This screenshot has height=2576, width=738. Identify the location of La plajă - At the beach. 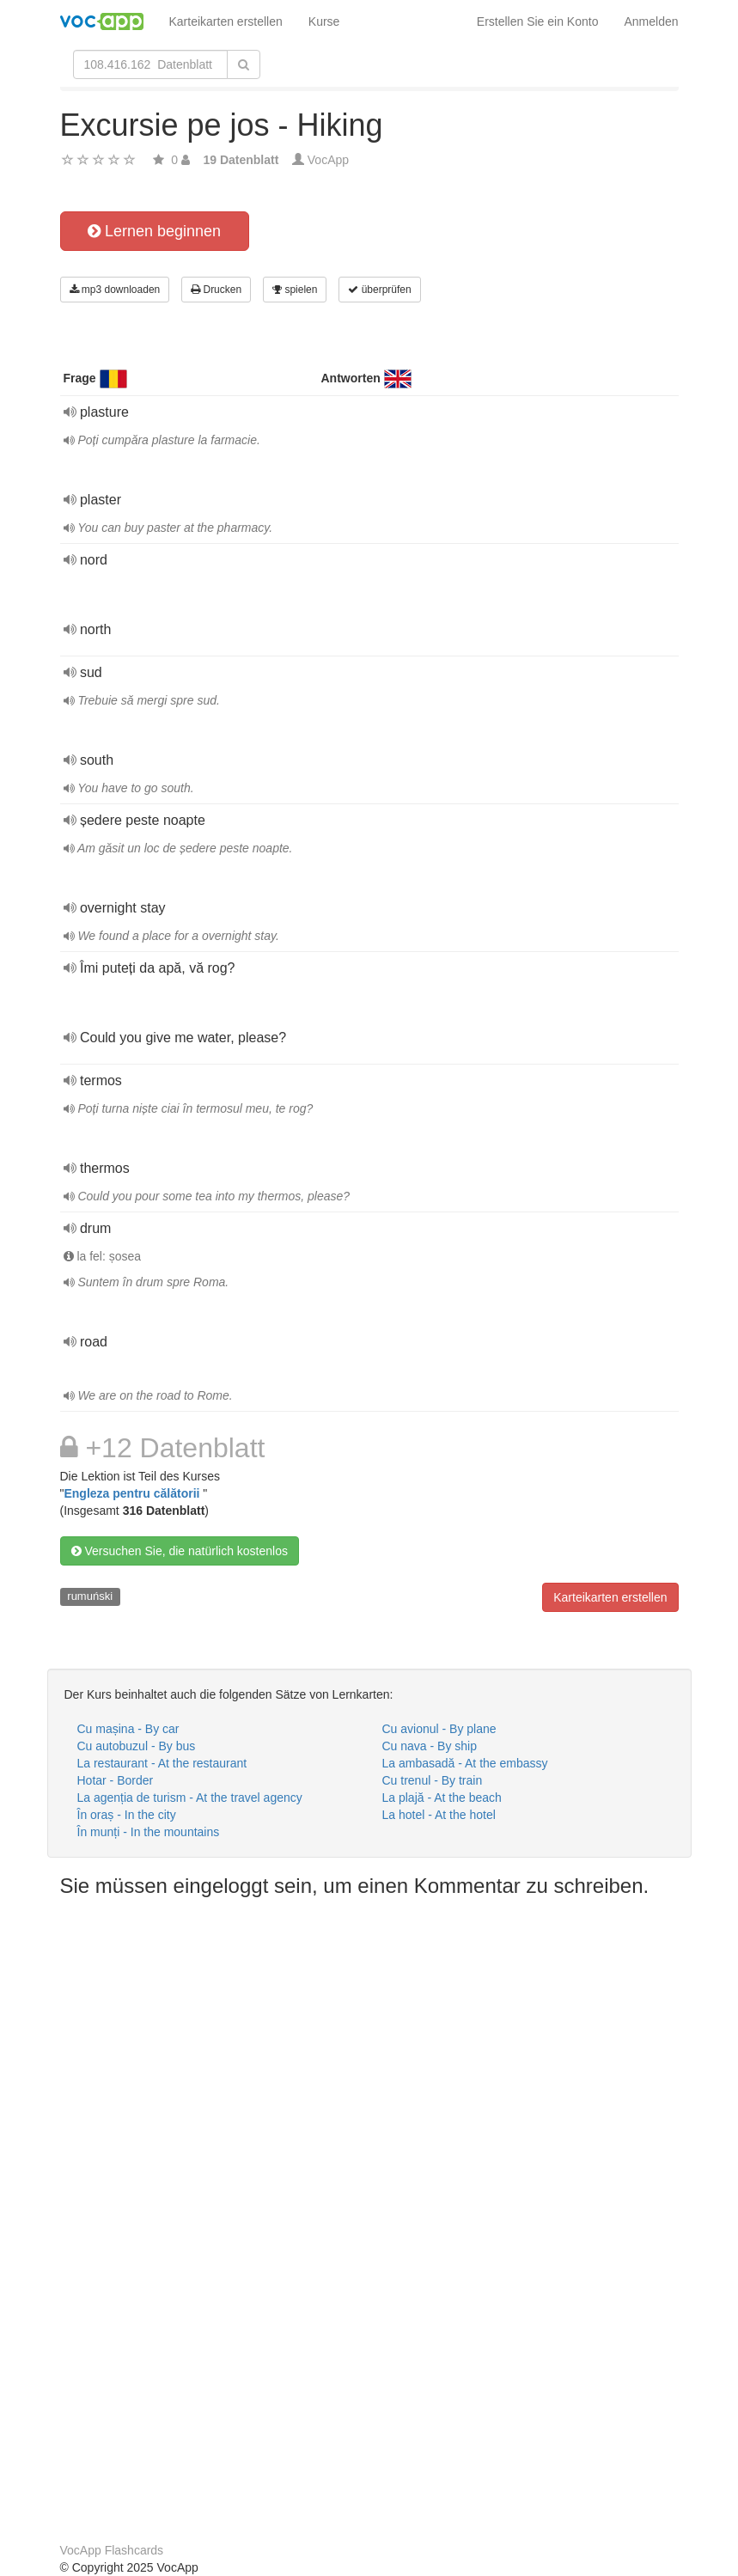
(442, 1797).